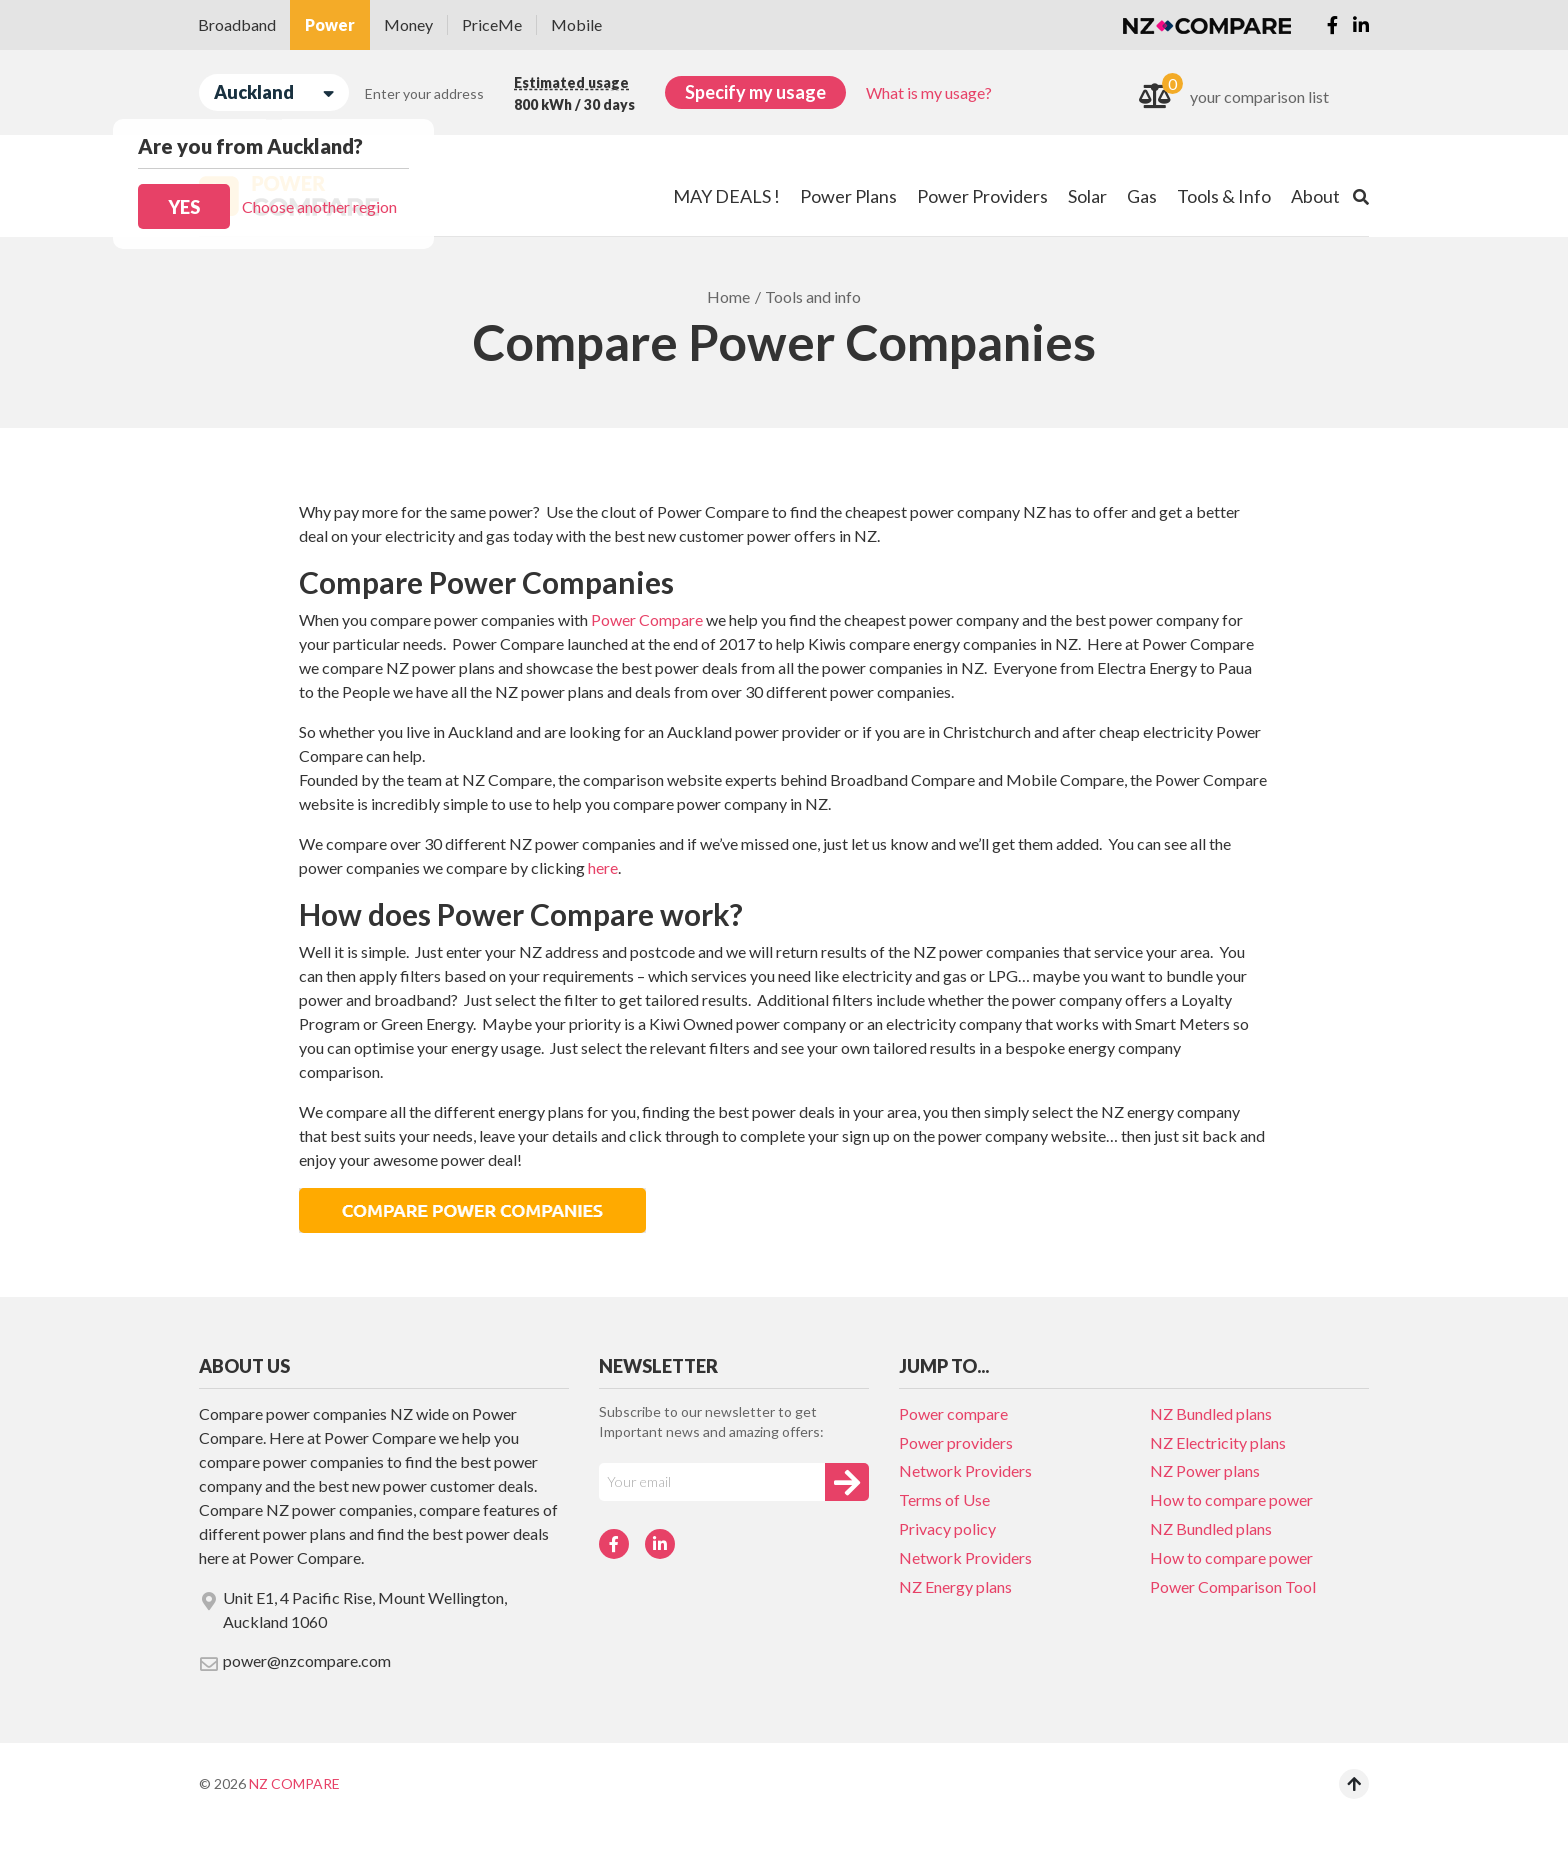 The width and height of the screenshot is (1568, 1854). What do you see at coordinates (1315, 196) in the screenshot?
I see `About` at bounding box center [1315, 196].